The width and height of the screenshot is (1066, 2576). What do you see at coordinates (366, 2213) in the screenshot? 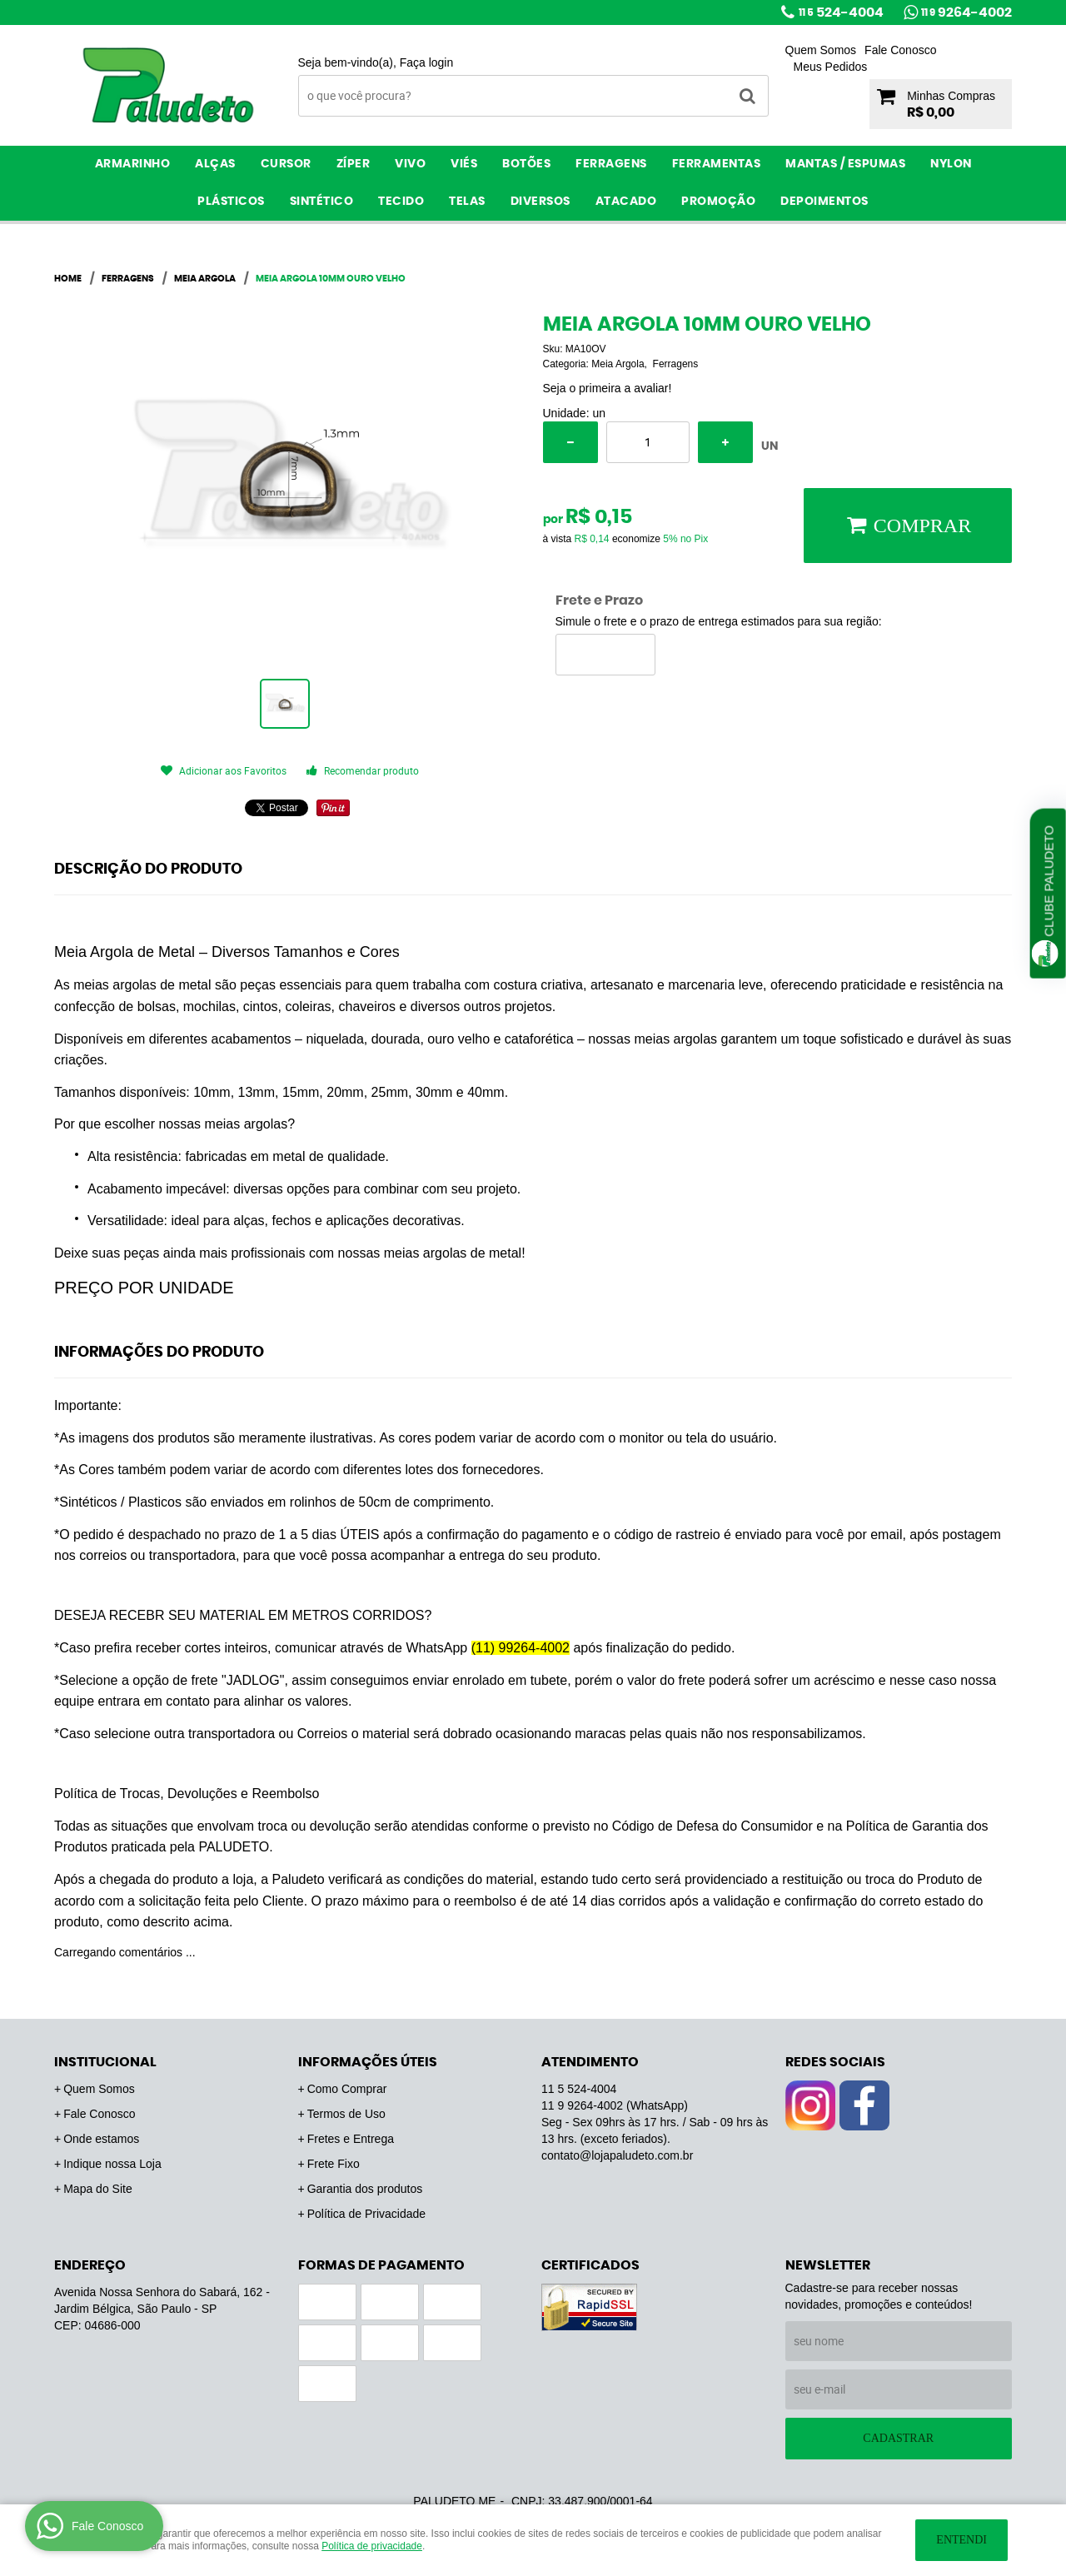
I see `Política de Privacidade` at bounding box center [366, 2213].